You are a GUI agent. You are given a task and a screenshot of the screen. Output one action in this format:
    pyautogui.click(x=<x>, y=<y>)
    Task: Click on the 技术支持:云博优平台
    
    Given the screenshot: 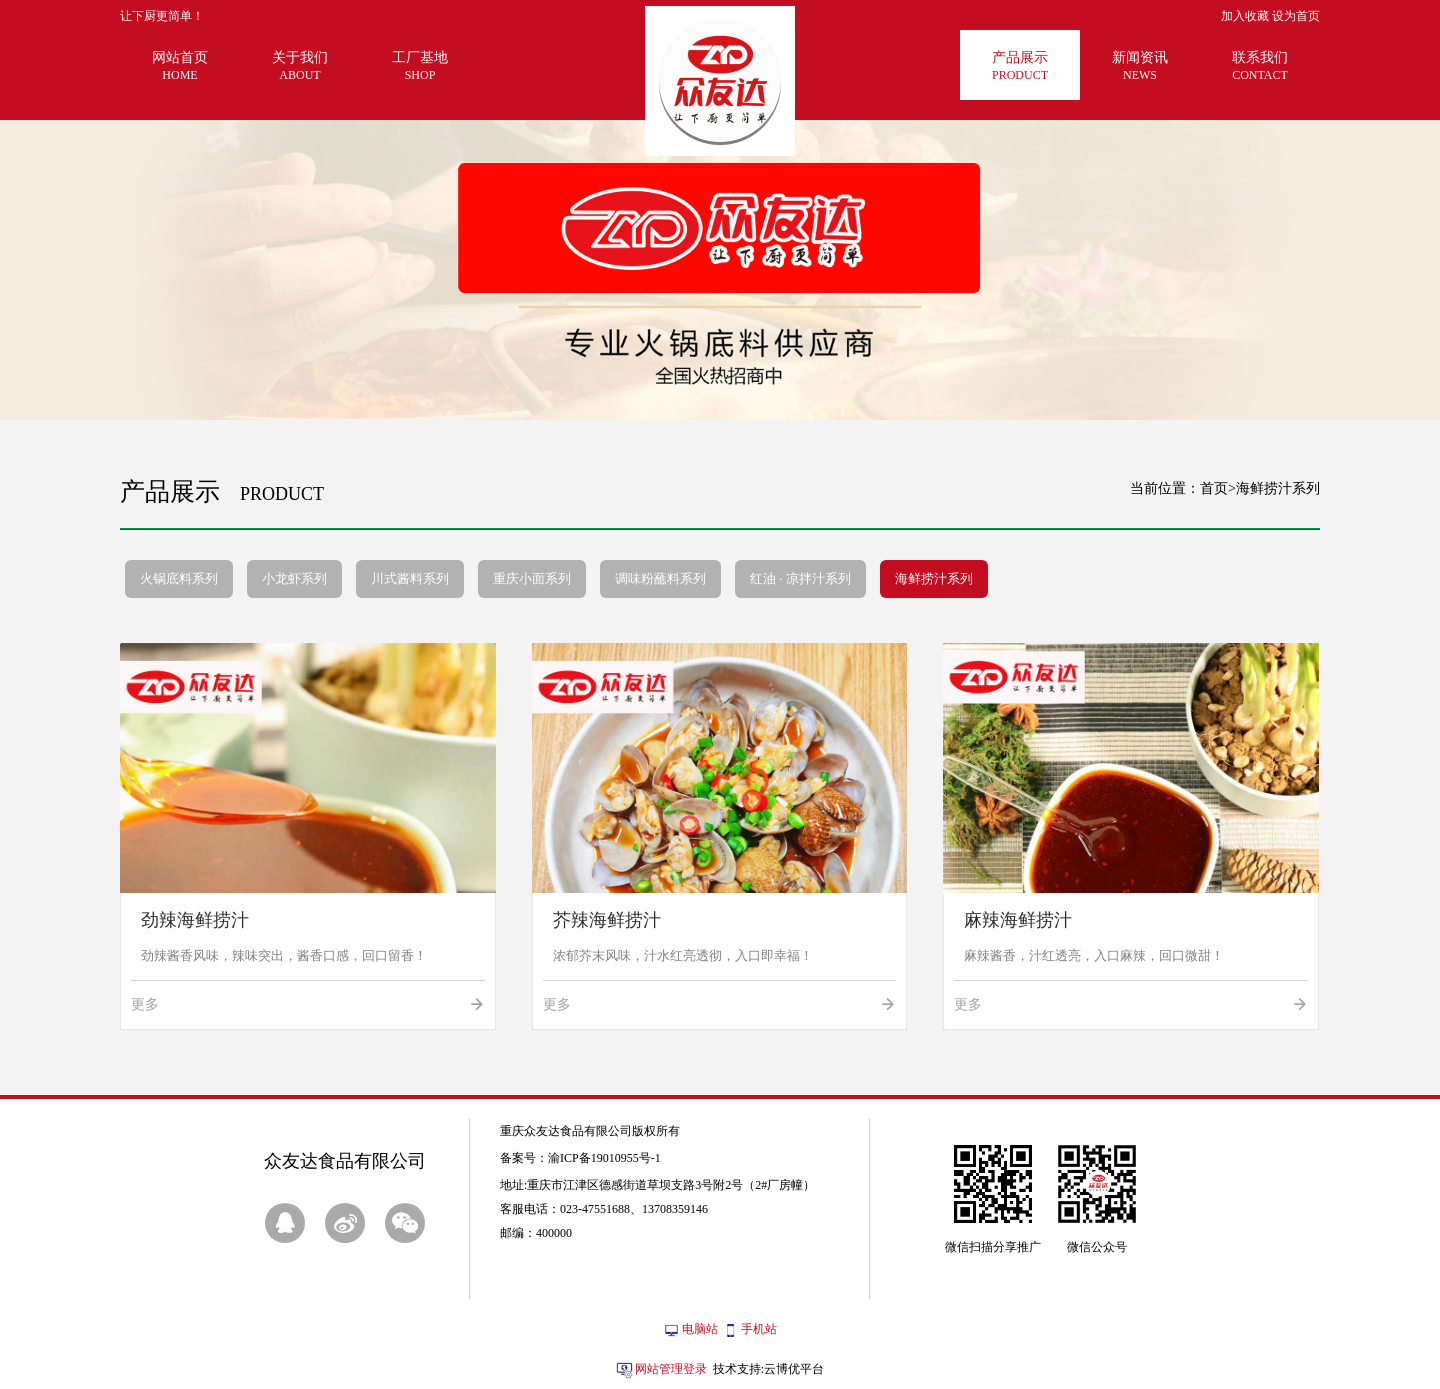 What is the action you would take?
    pyautogui.click(x=768, y=1369)
    